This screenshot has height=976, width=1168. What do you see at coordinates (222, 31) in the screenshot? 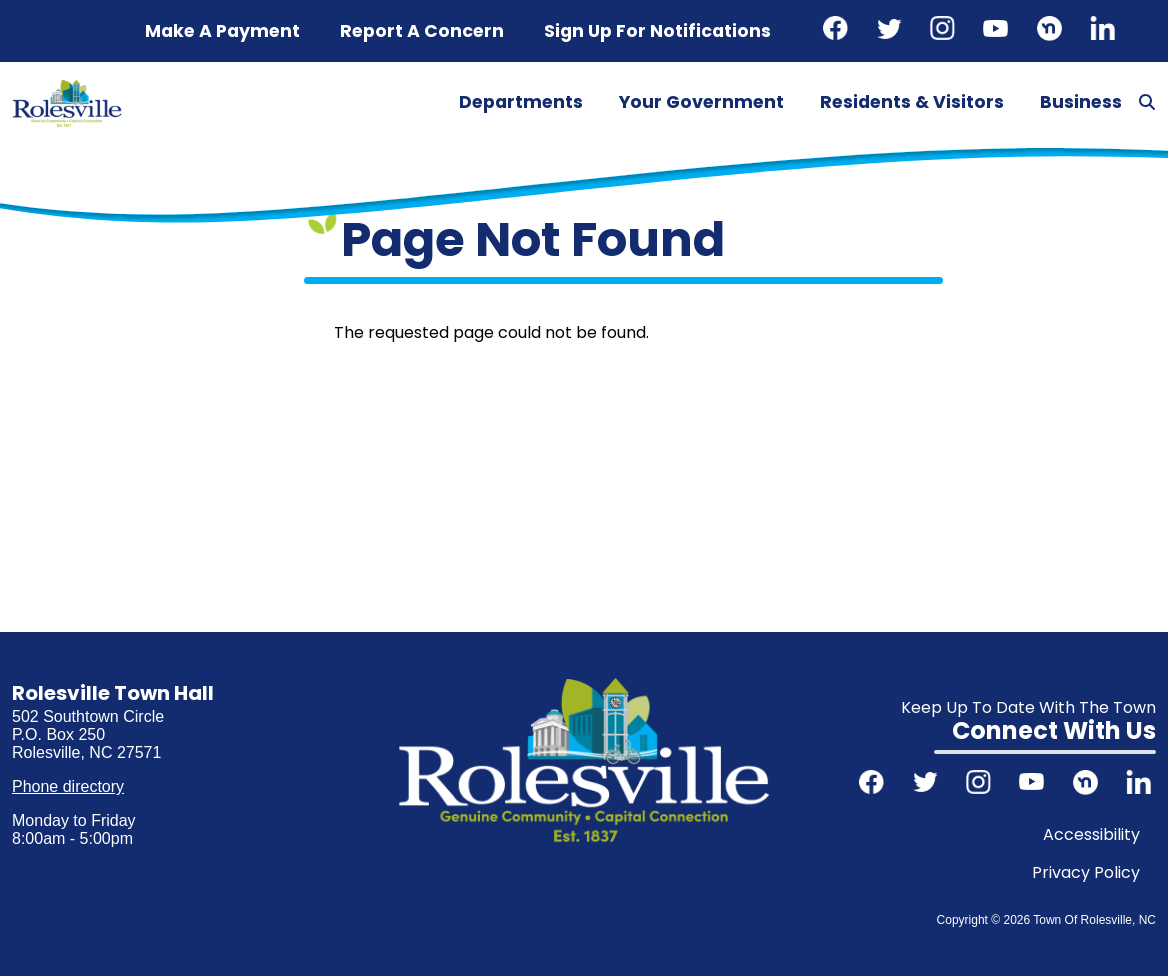
I see `Make a Payment` at bounding box center [222, 31].